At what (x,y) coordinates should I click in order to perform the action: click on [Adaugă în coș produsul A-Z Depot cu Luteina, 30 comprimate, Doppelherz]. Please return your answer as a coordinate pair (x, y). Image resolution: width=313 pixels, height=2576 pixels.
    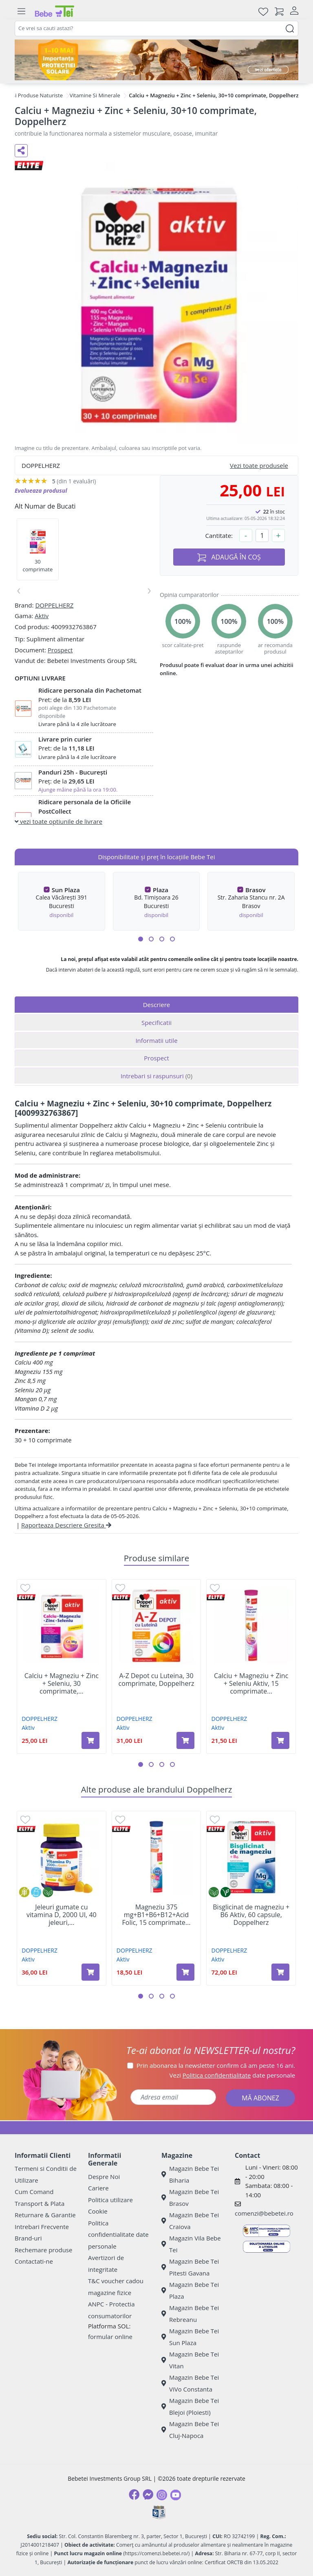
    Looking at the image, I should click on (185, 1740).